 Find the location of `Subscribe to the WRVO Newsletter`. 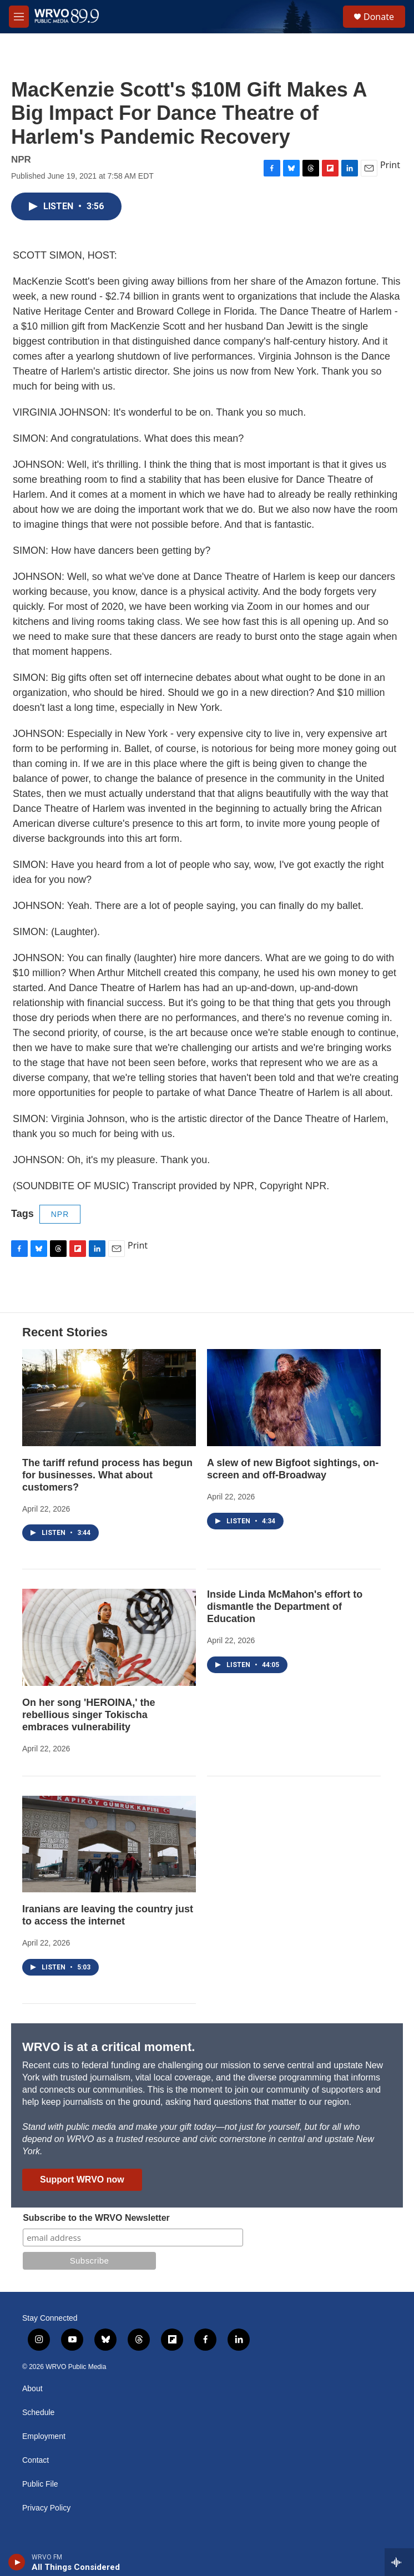

Subscribe to the WRVO Newsletter is located at coordinates (96, 2218).